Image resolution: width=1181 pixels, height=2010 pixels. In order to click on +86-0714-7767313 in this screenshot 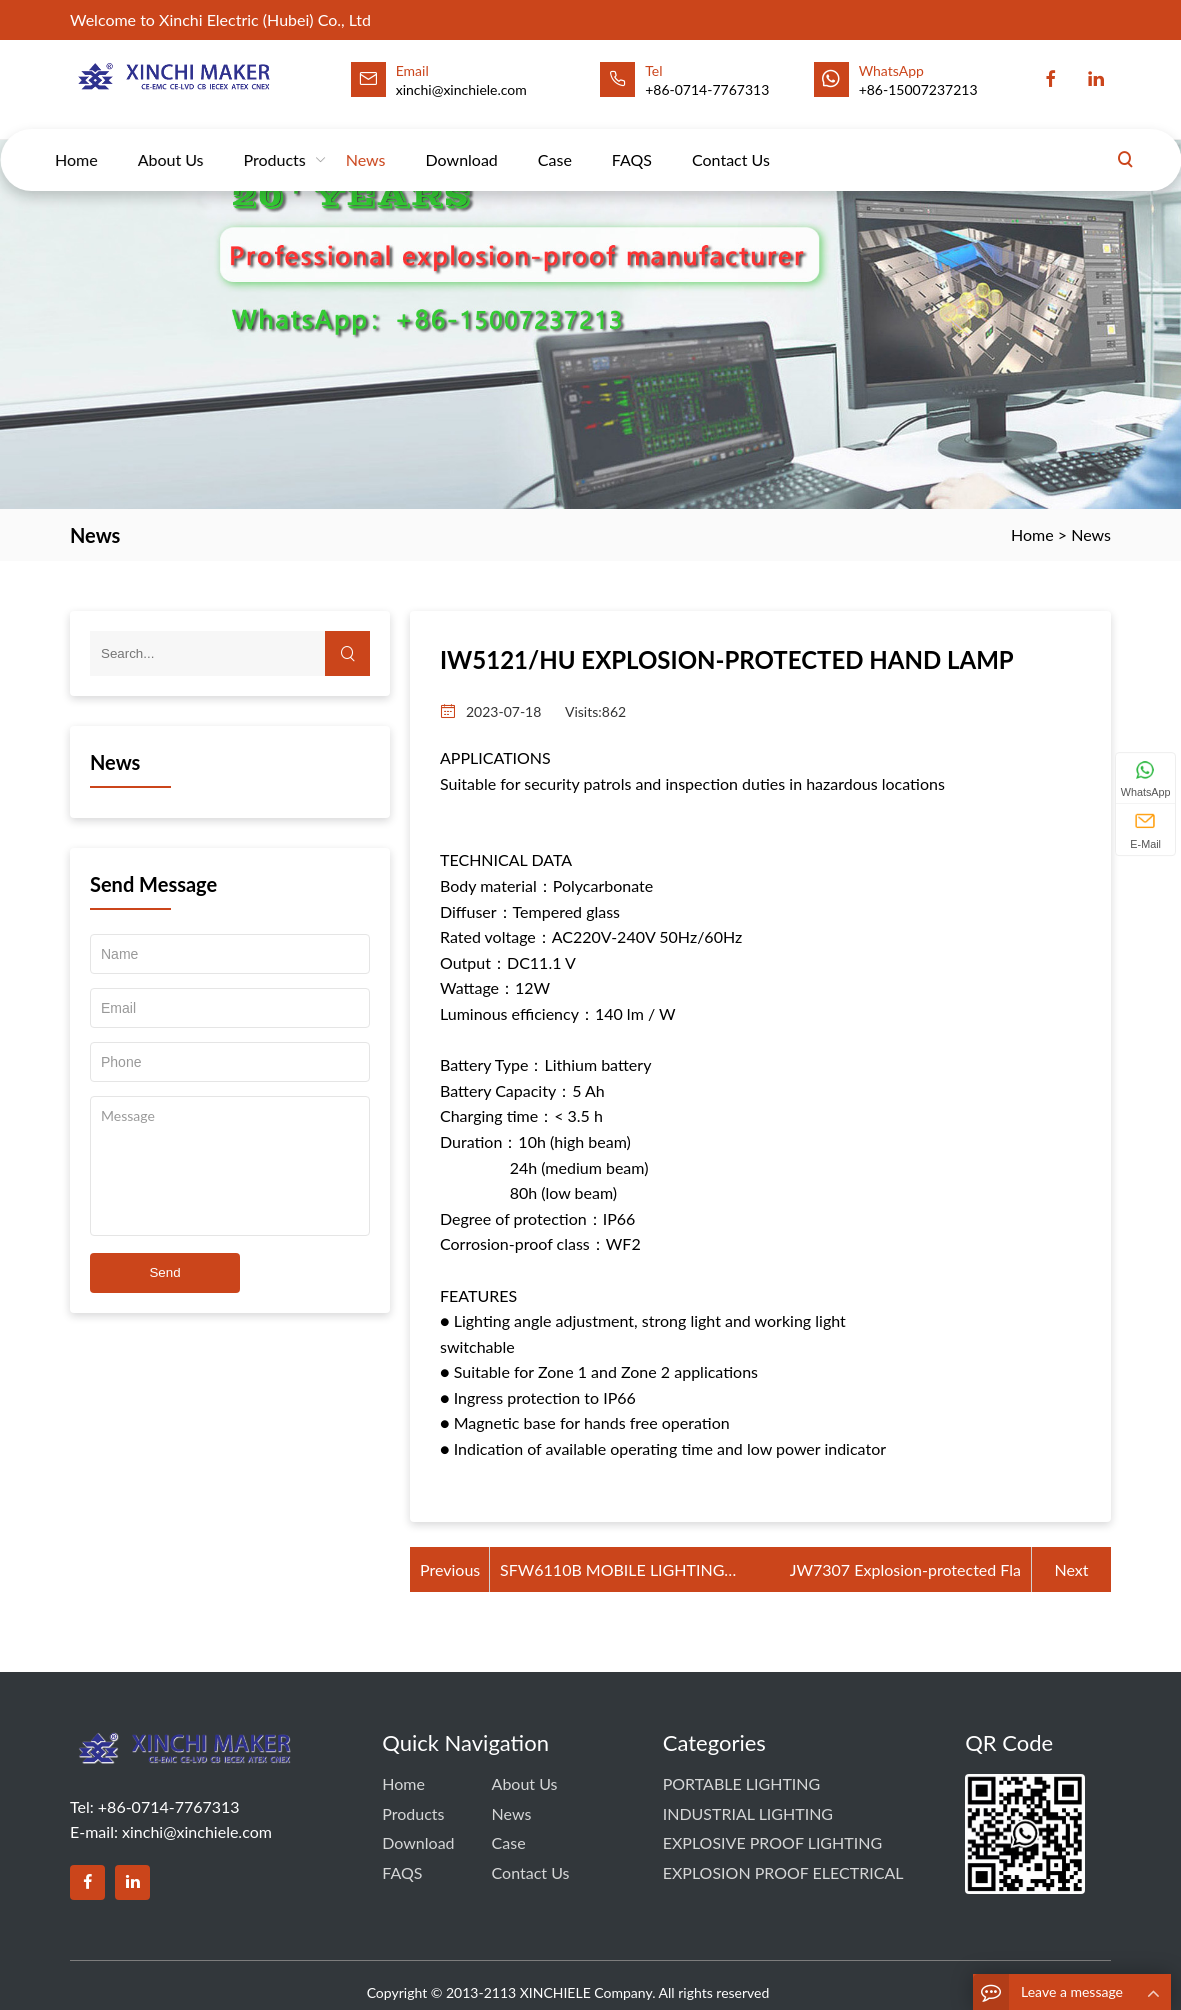, I will do `click(707, 89)`.